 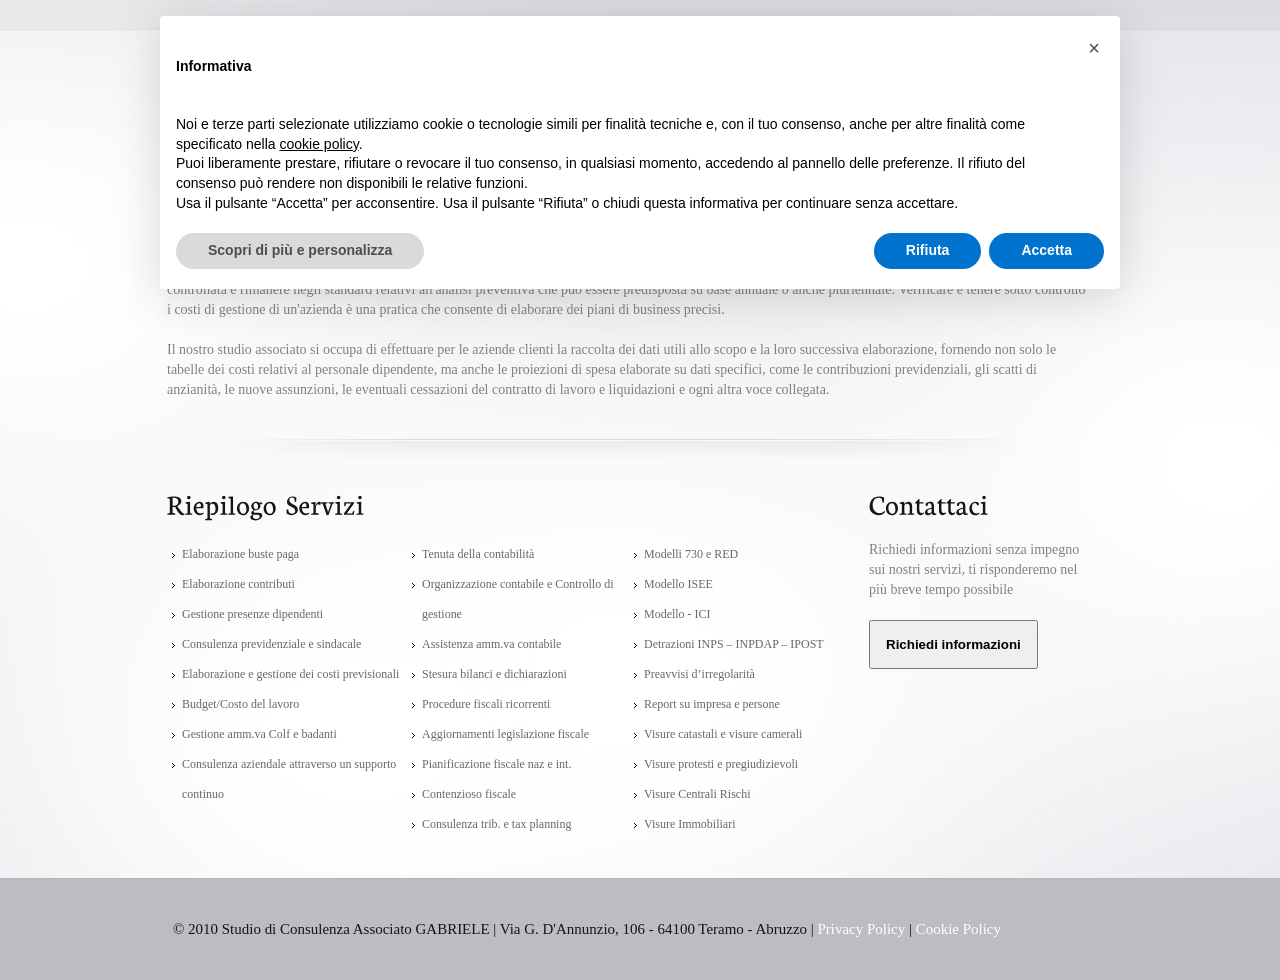 I want to click on Modelli 730 e RED, so click(x=691, y=554).